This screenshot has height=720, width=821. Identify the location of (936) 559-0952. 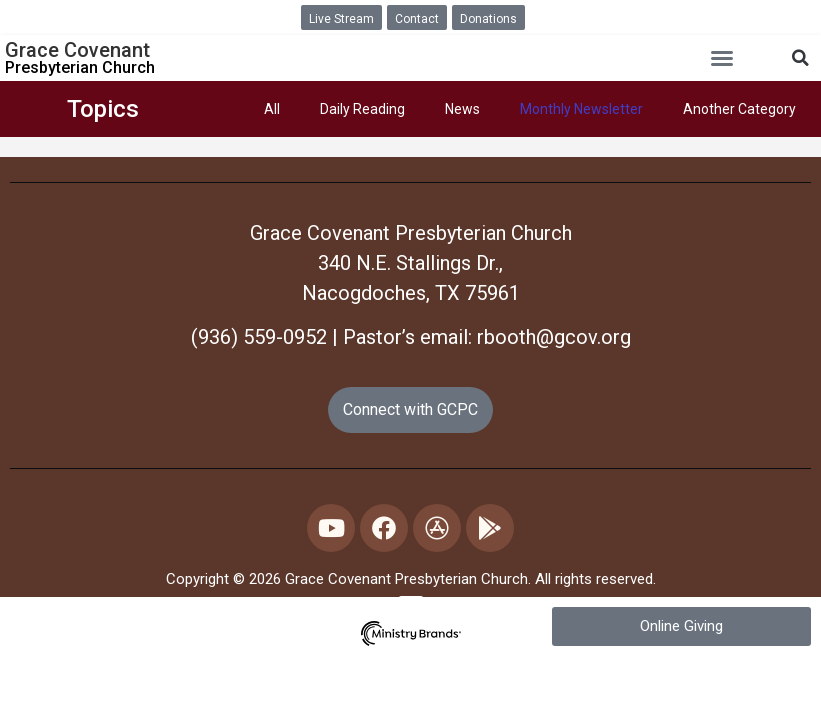
(259, 337).